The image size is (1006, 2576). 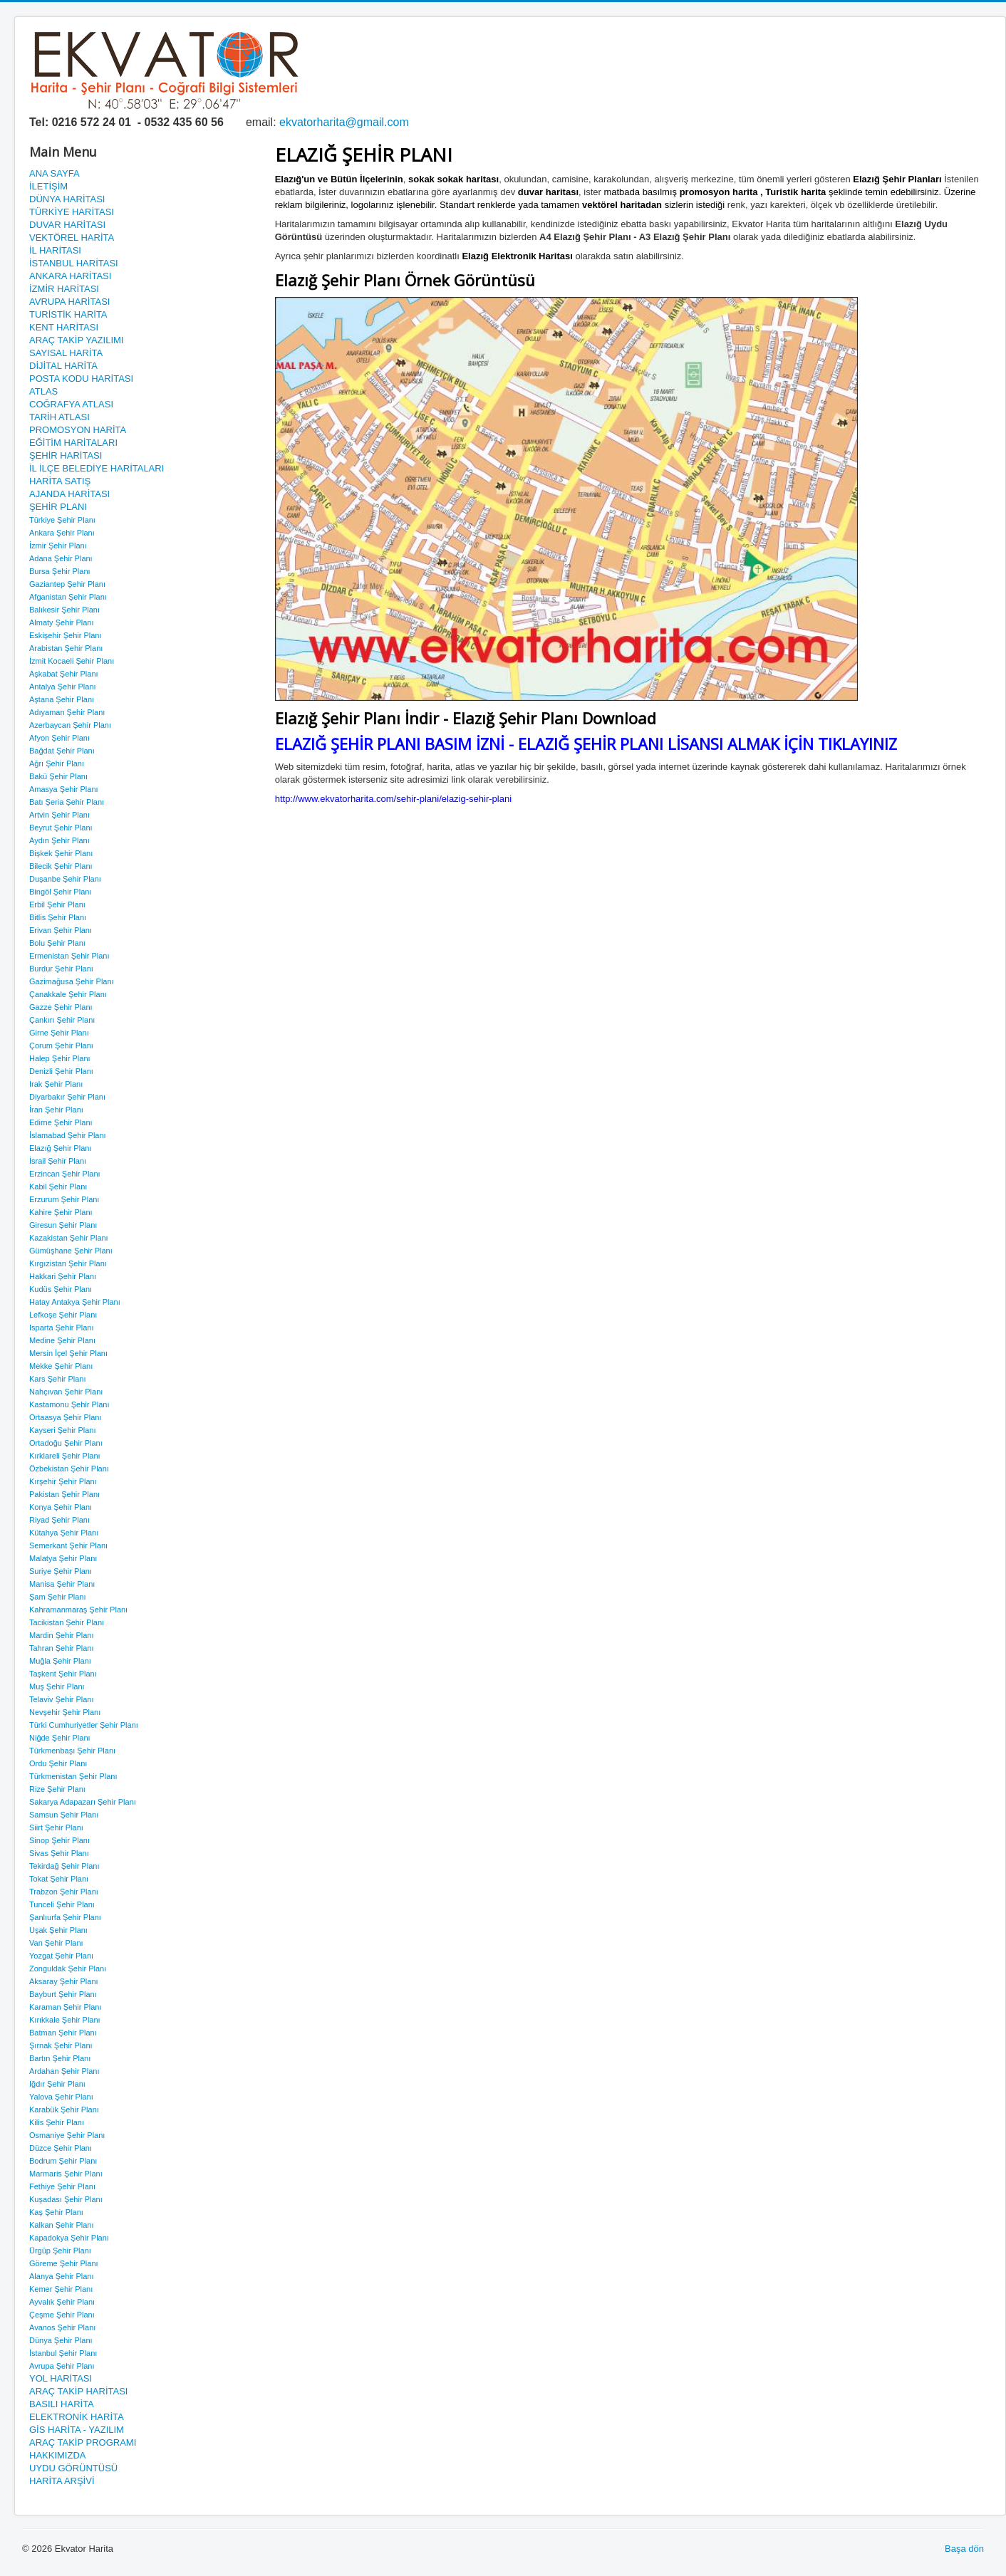 What do you see at coordinates (81, 378) in the screenshot?
I see `POSTA KODU HARİTASI` at bounding box center [81, 378].